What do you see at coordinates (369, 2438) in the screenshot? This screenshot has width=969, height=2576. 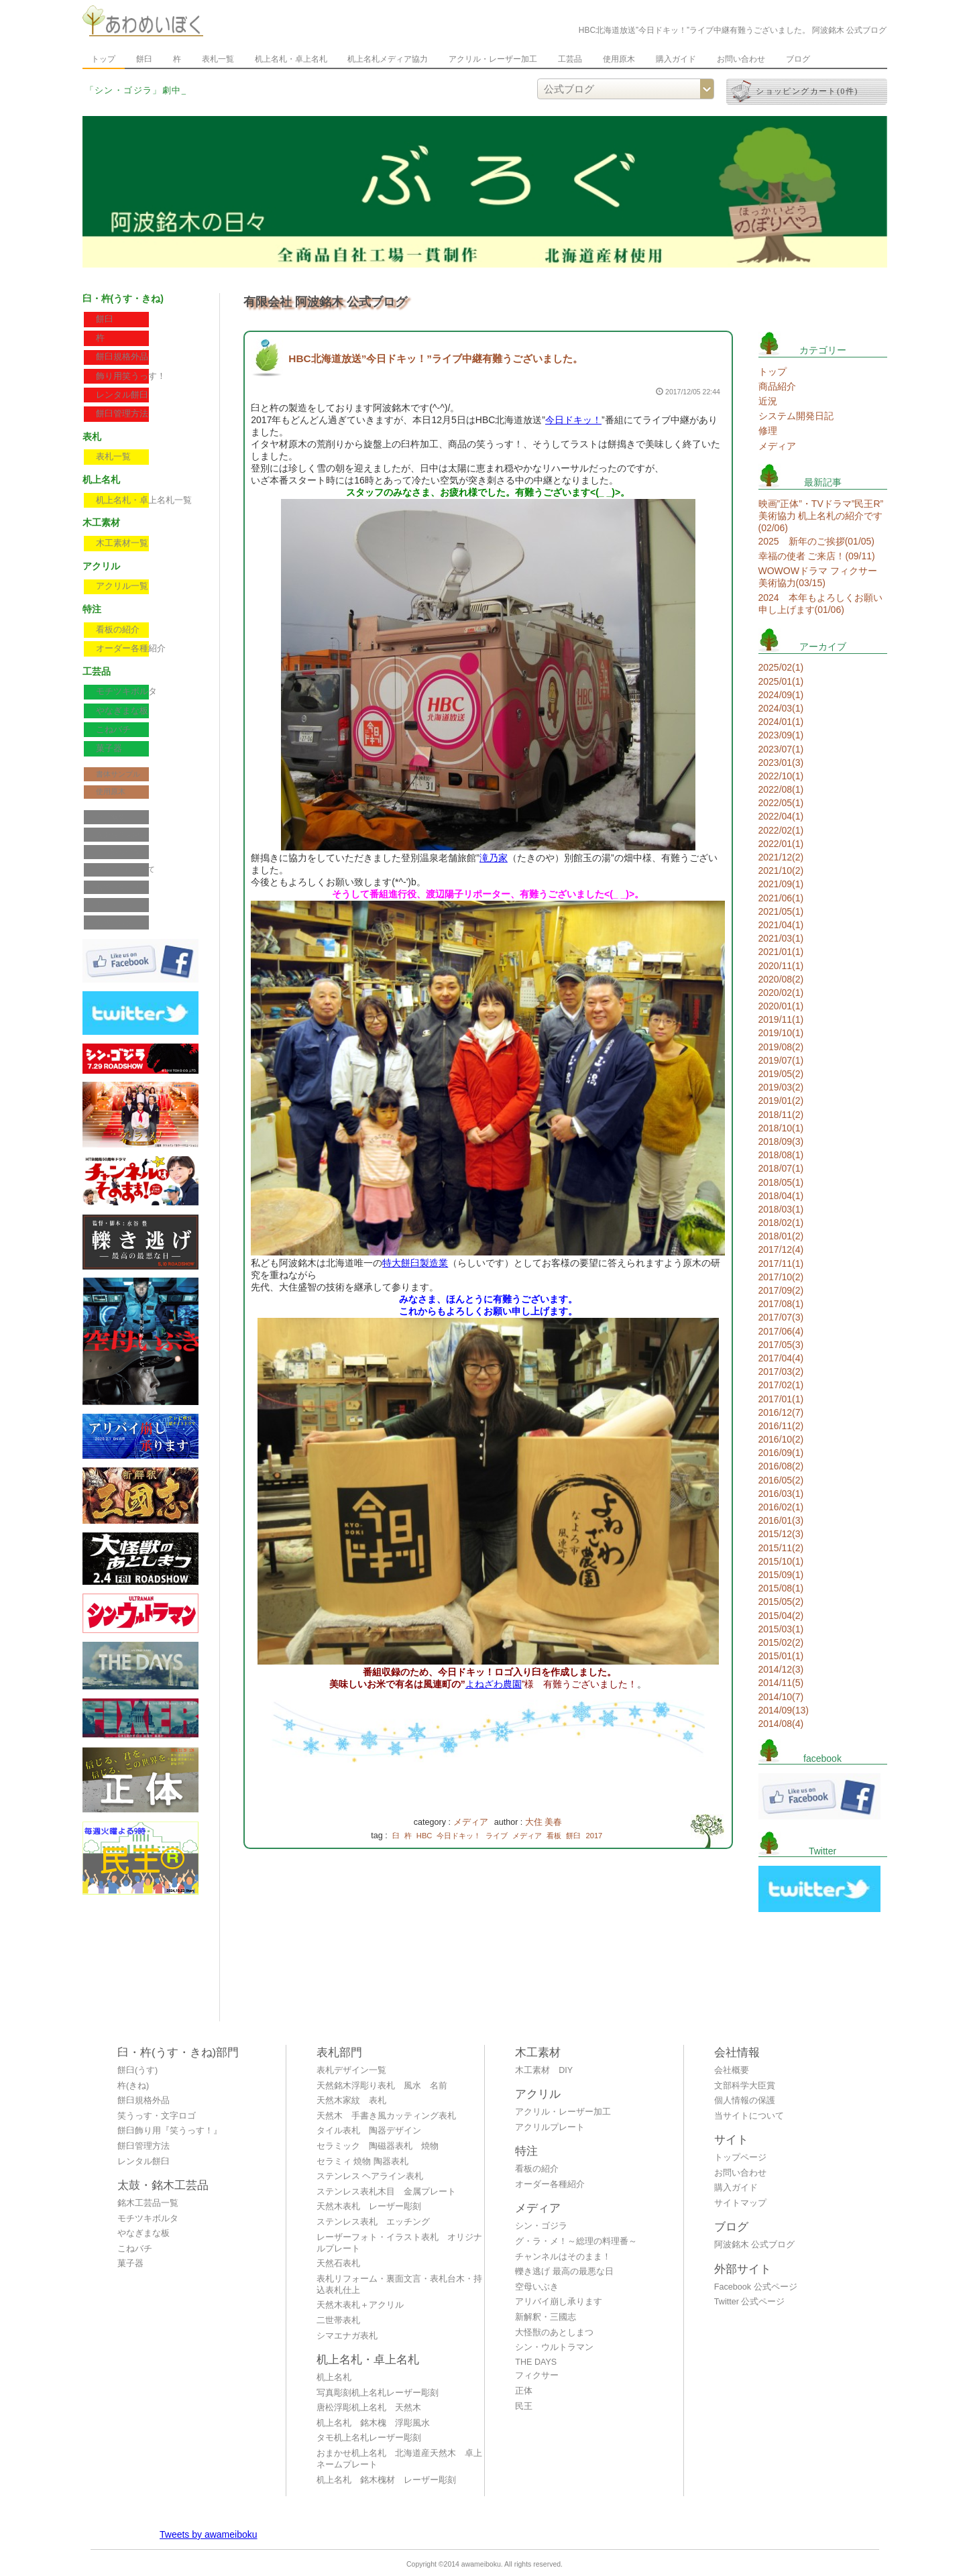 I see `タモ机上名札レーザー彫刻` at bounding box center [369, 2438].